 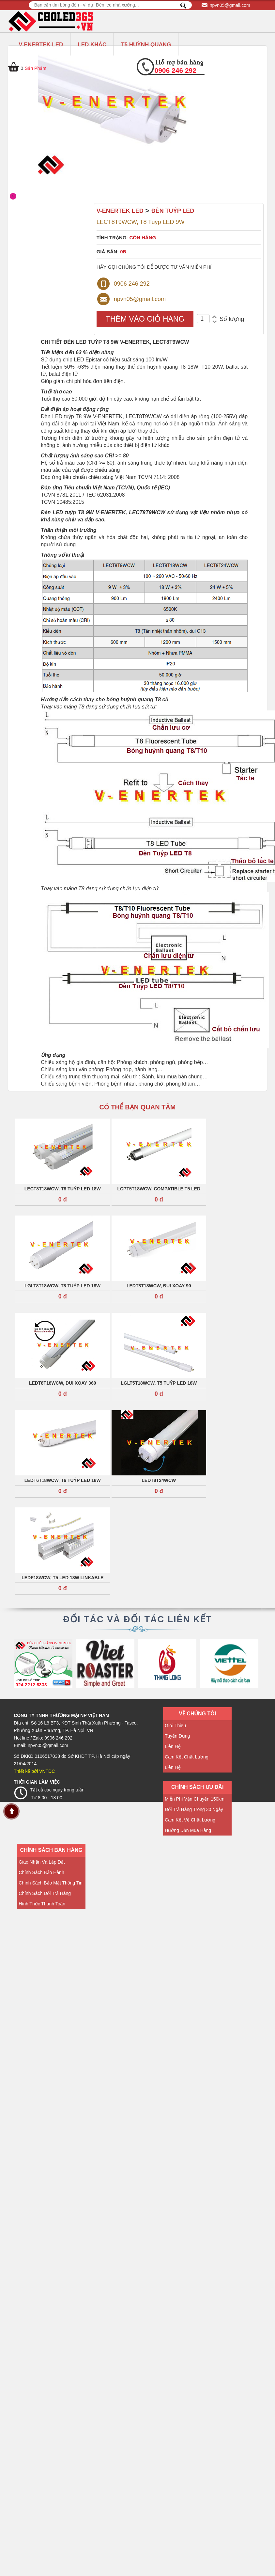 What do you see at coordinates (186, 1756) in the screenshot?
I see `Cam kết chất lượng` at bounding box center [186, 1756].